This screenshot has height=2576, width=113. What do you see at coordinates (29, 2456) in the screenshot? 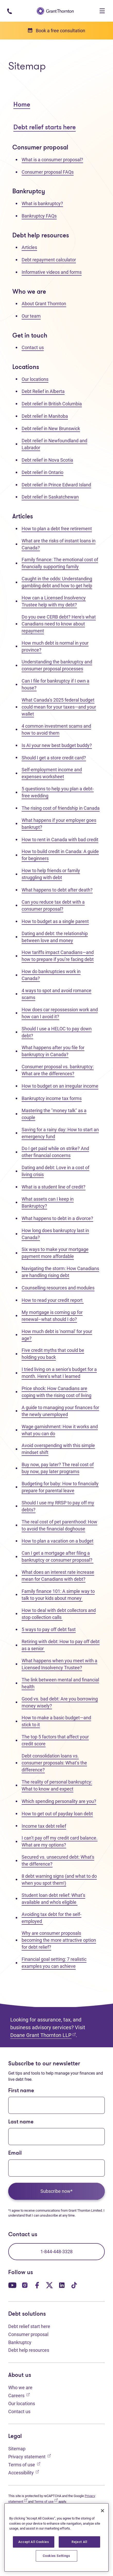
I see `Privacy statement` at bounding box center [29, 2456].